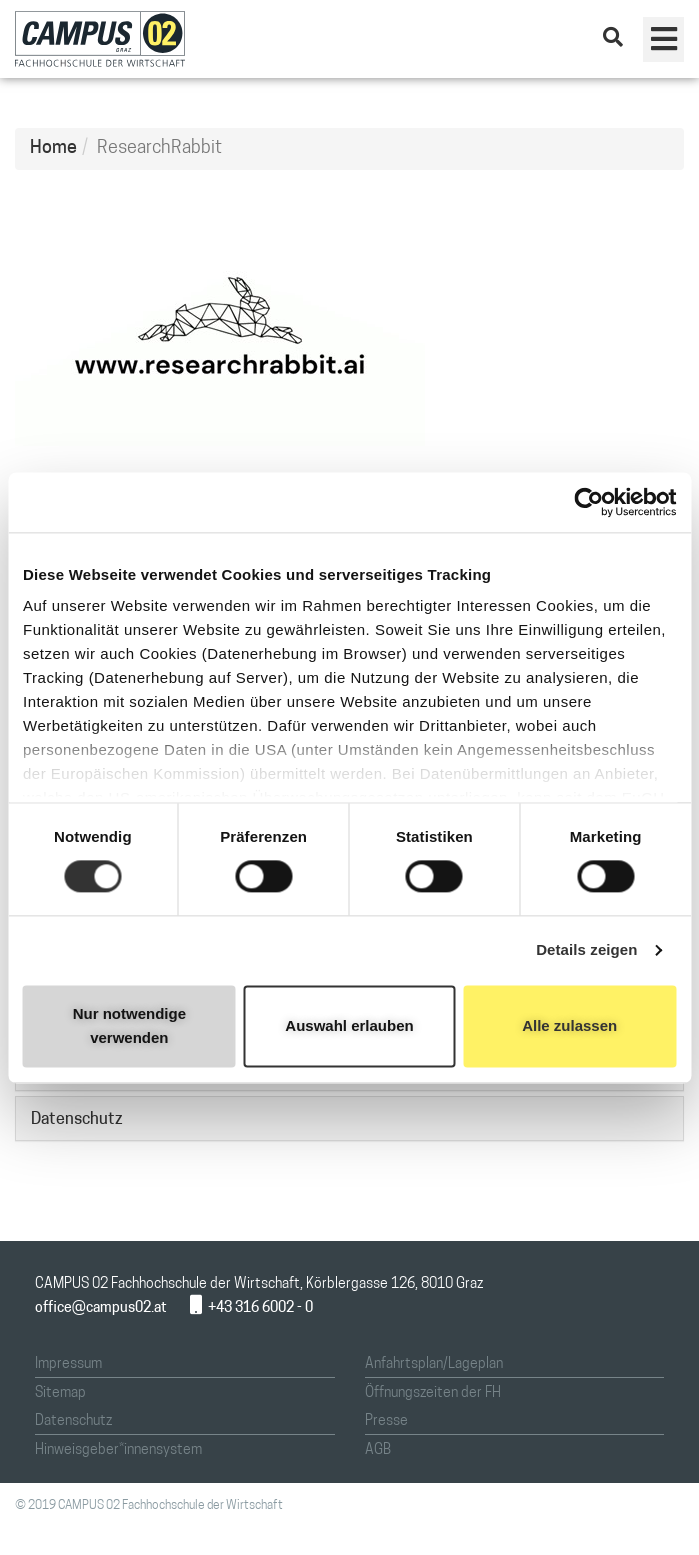  I want to click on Datenschutz [button], so click(77, 1120).